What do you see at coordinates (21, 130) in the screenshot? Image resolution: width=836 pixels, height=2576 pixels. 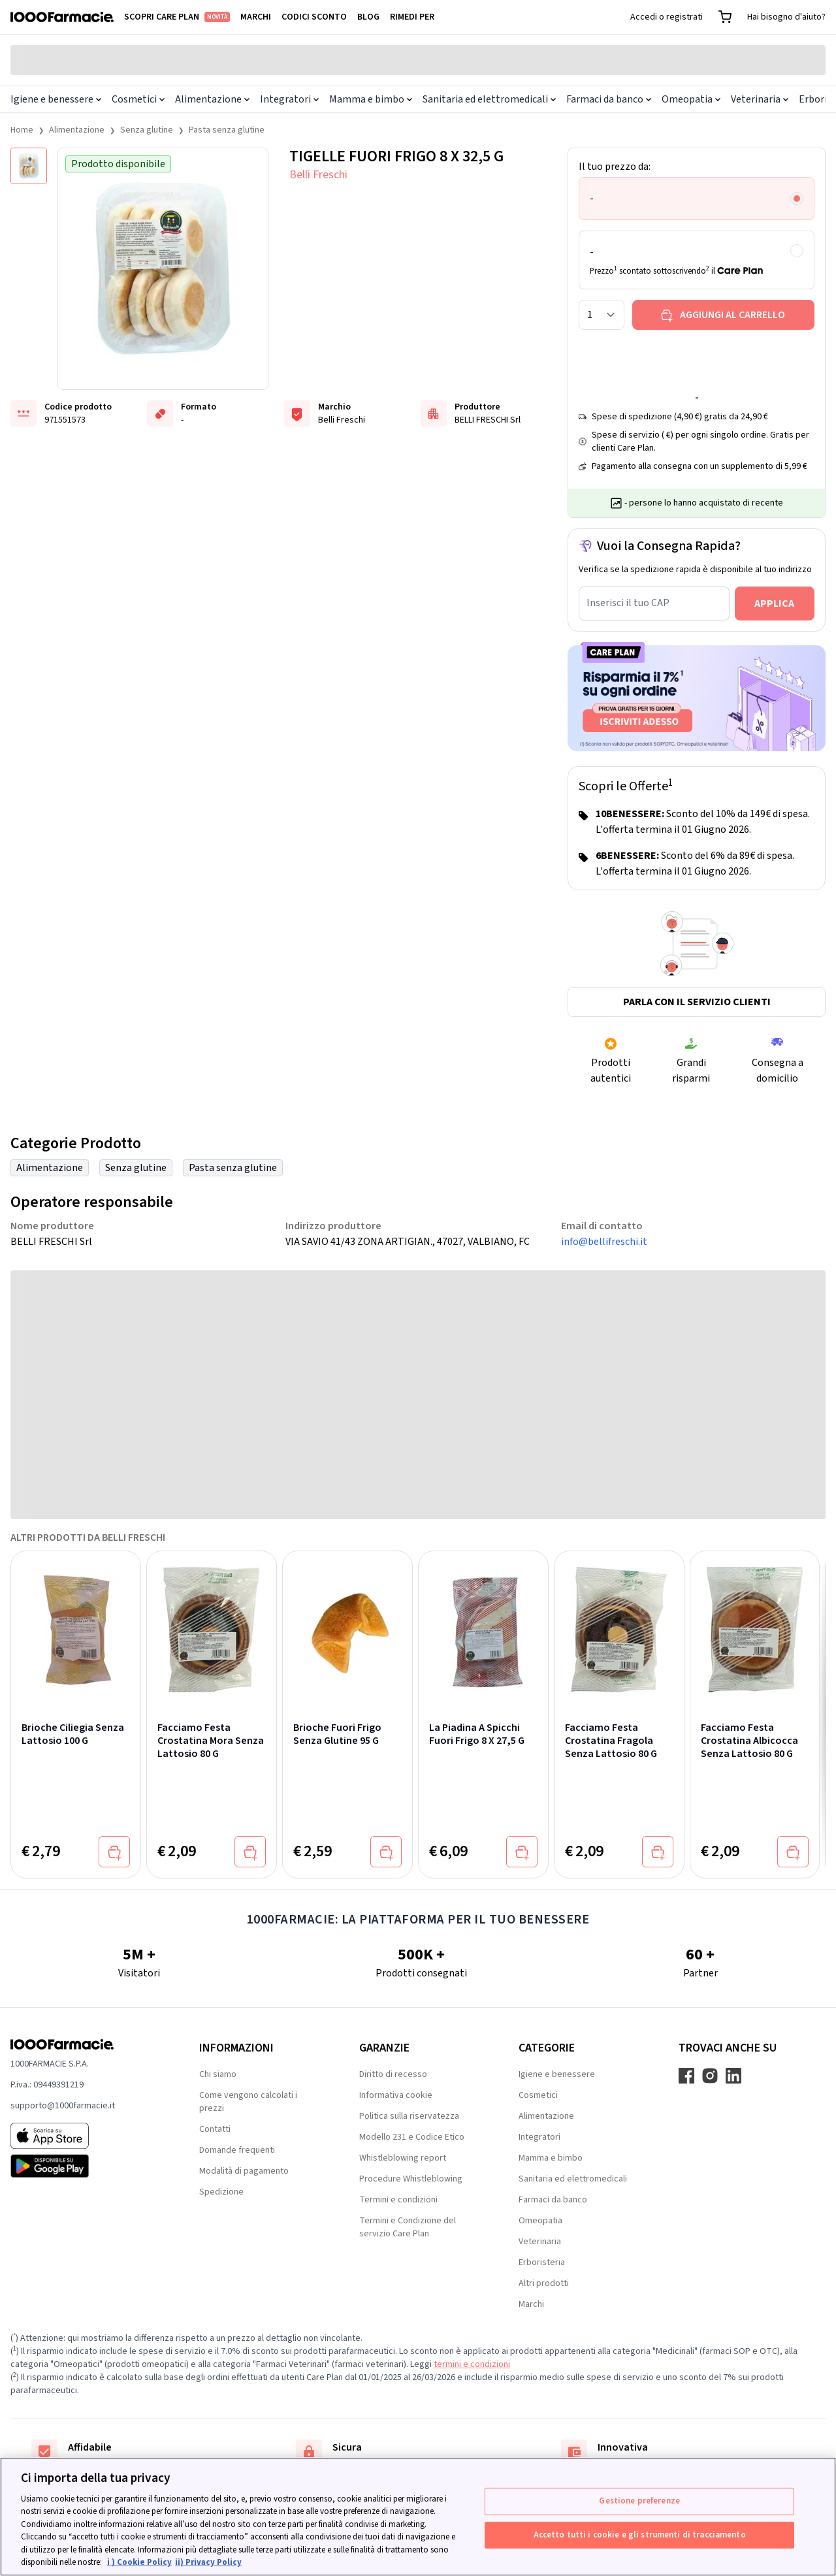 I see `Home` at bounding box center [21, 130].